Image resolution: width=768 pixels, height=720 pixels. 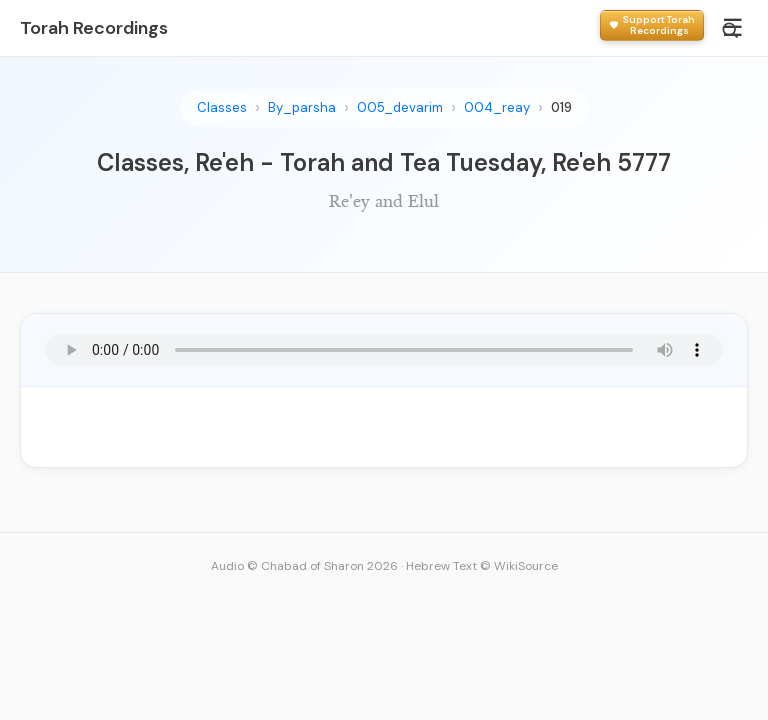 I want to click on Classes, so click(x=222, y=107).